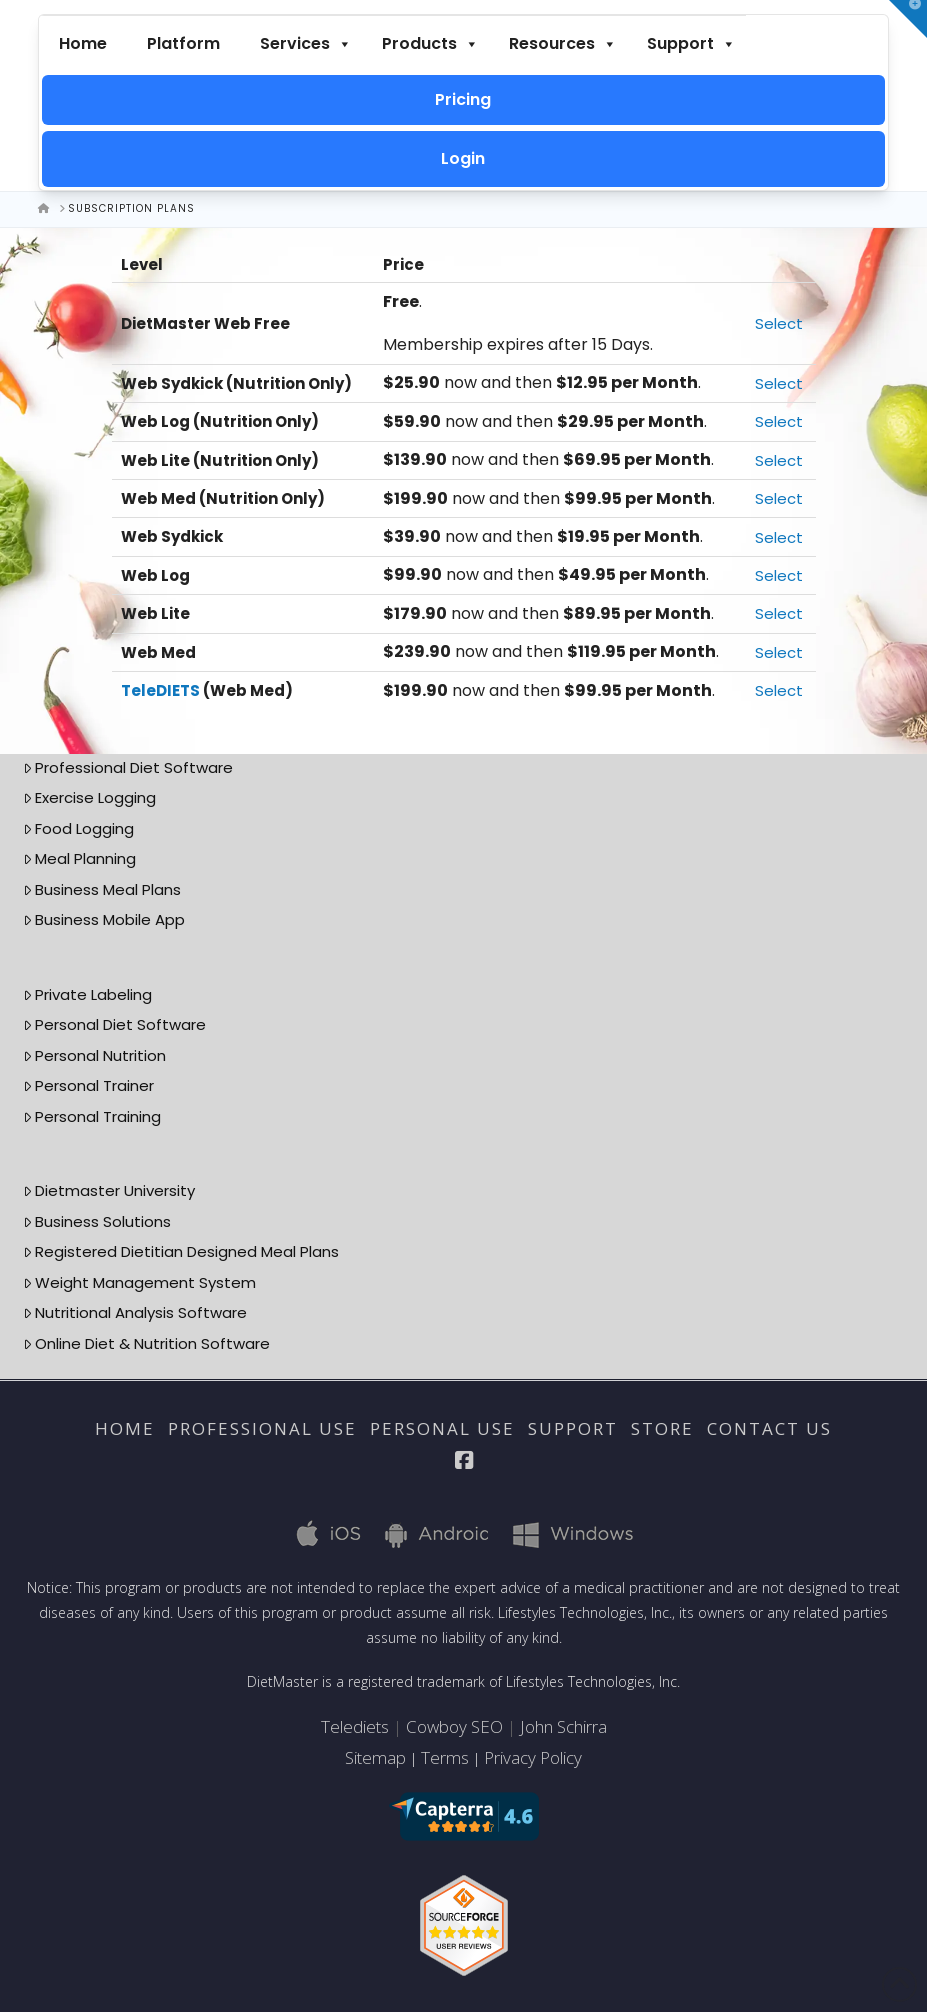 Image resolution: width=927 pixels, height=2012 pixels. I want to click on Professional Diet Software, so click(128, 767).